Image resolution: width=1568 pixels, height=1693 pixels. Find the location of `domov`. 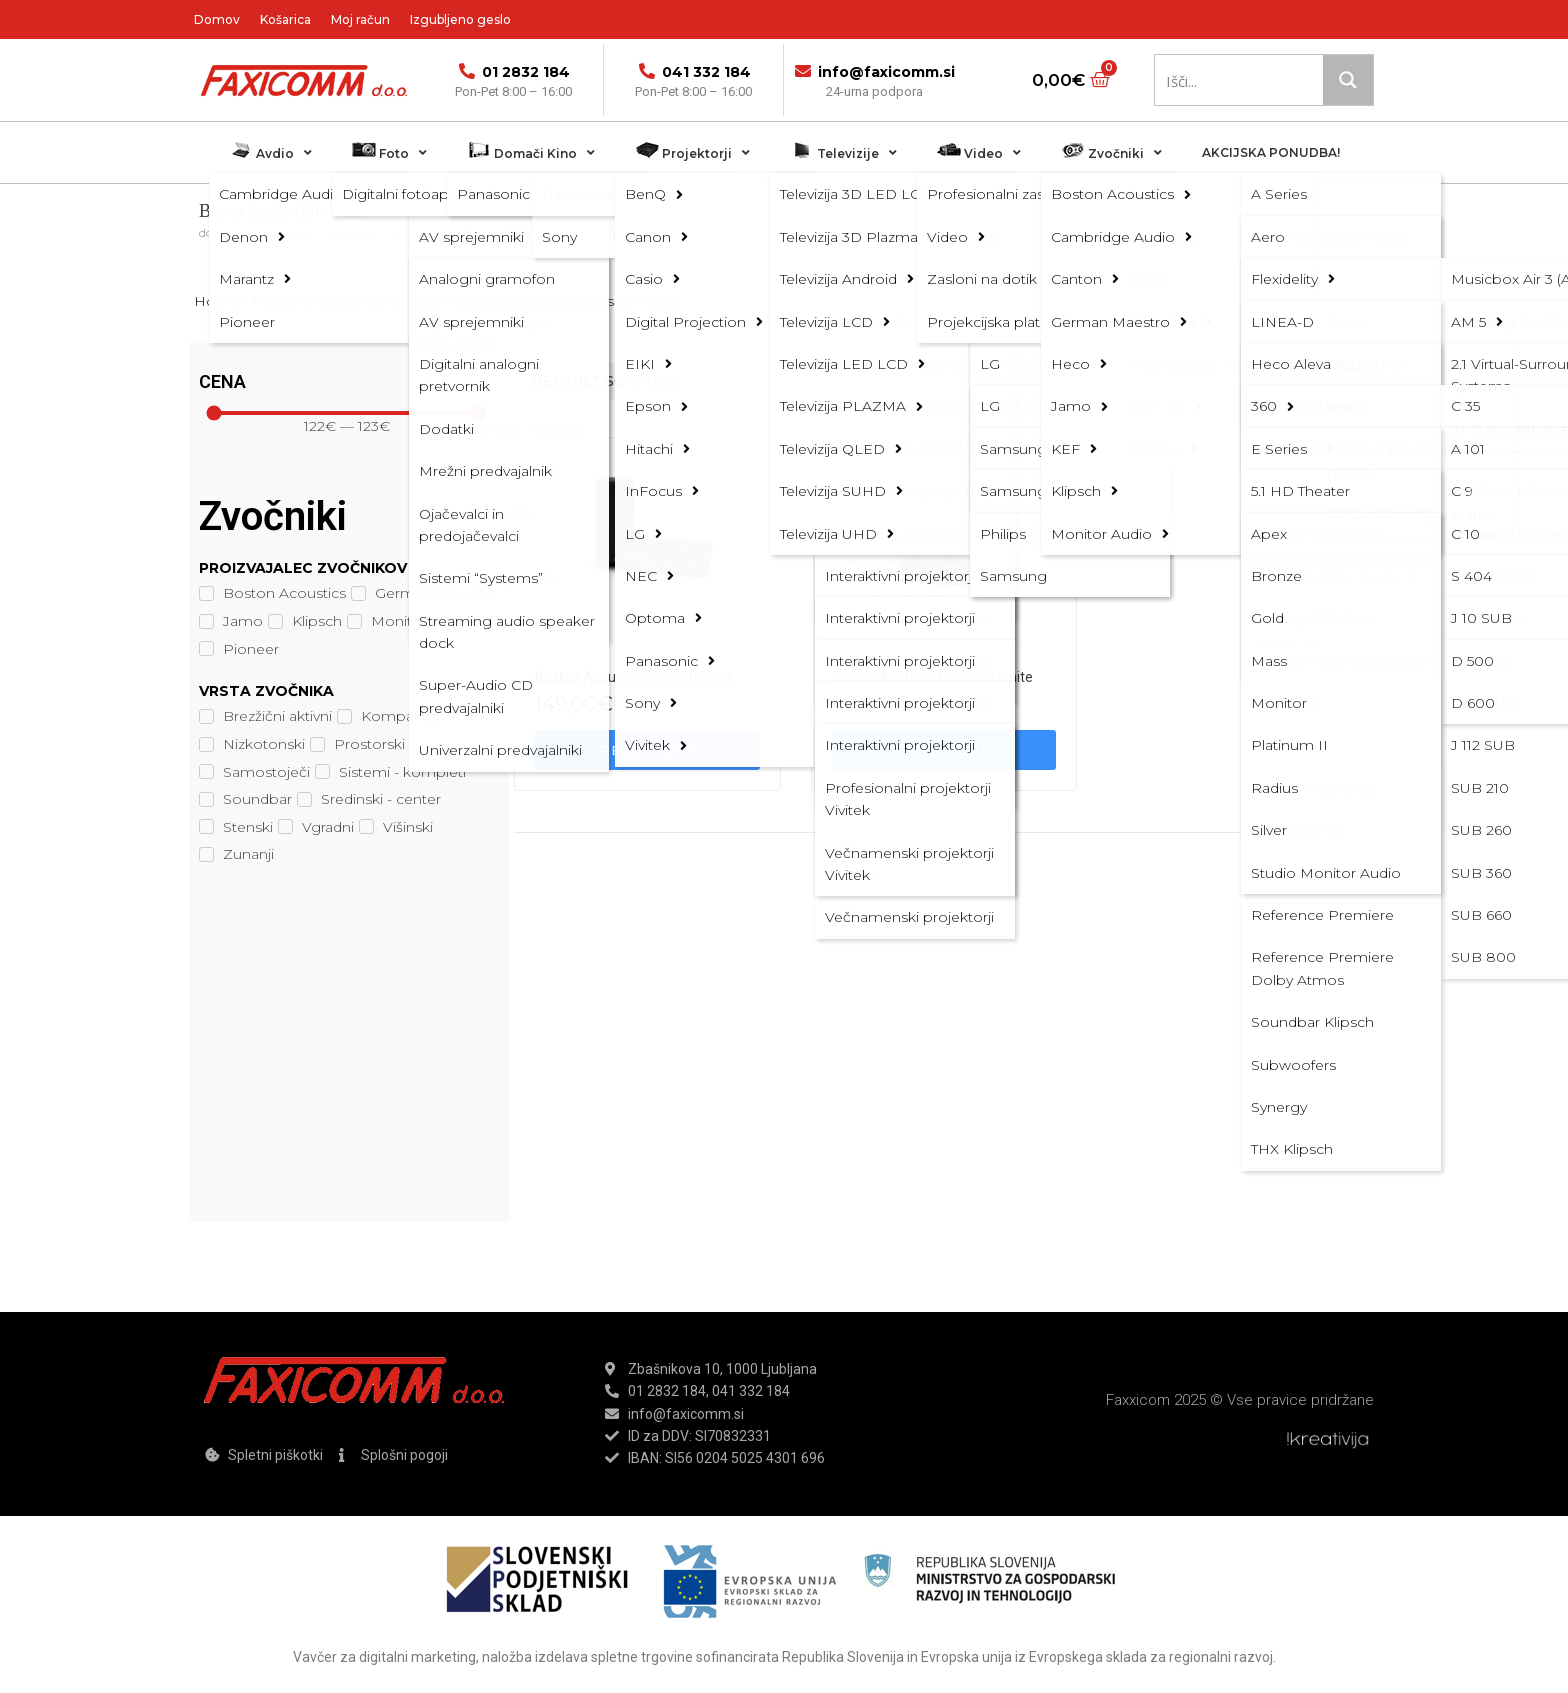

domov is located at coordinates (219, 232).